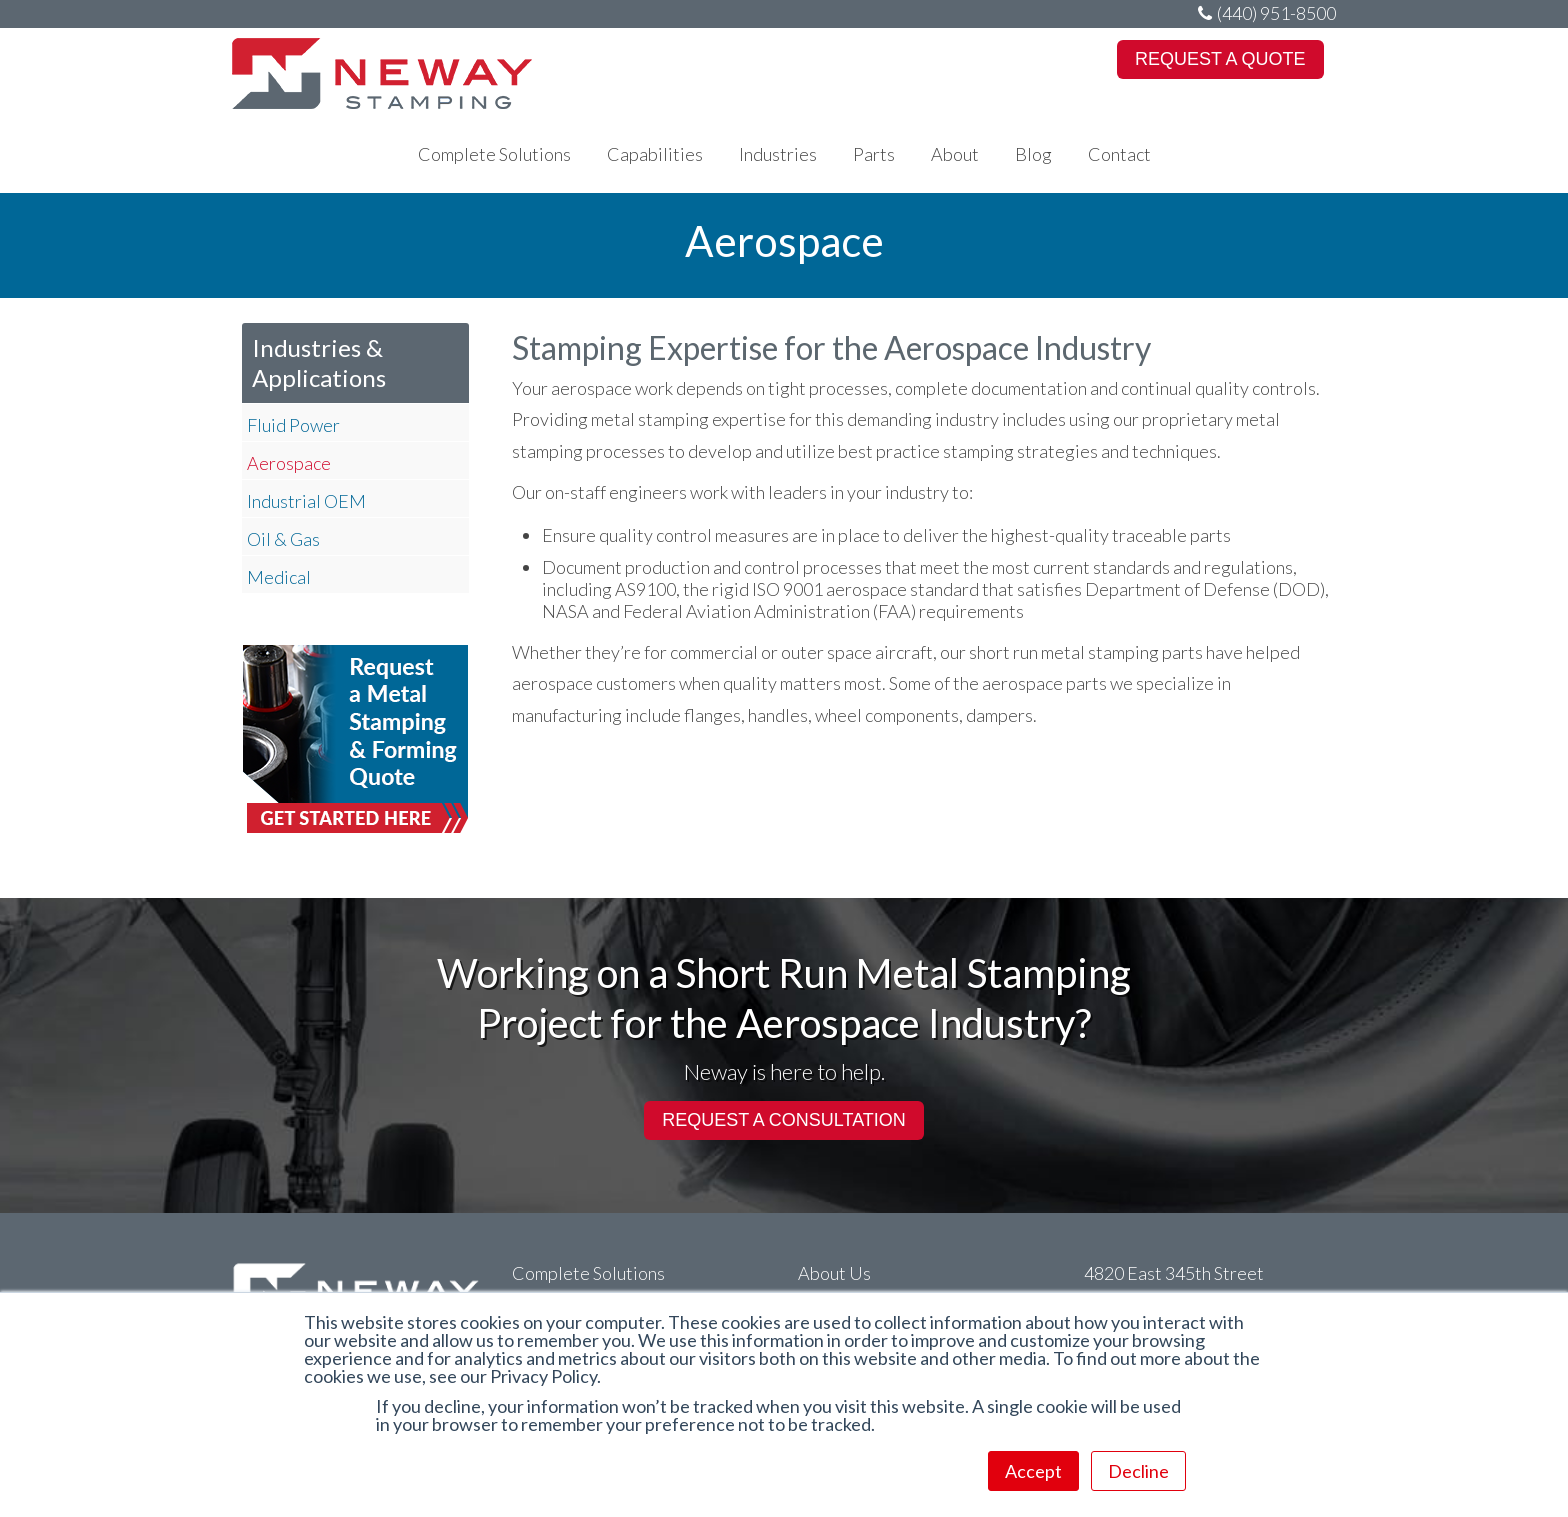 The image size is (1568, 1517). Describe the element at coordinates (279, 577) in the screenshot. I see `Medical [menuitem]` at that location.